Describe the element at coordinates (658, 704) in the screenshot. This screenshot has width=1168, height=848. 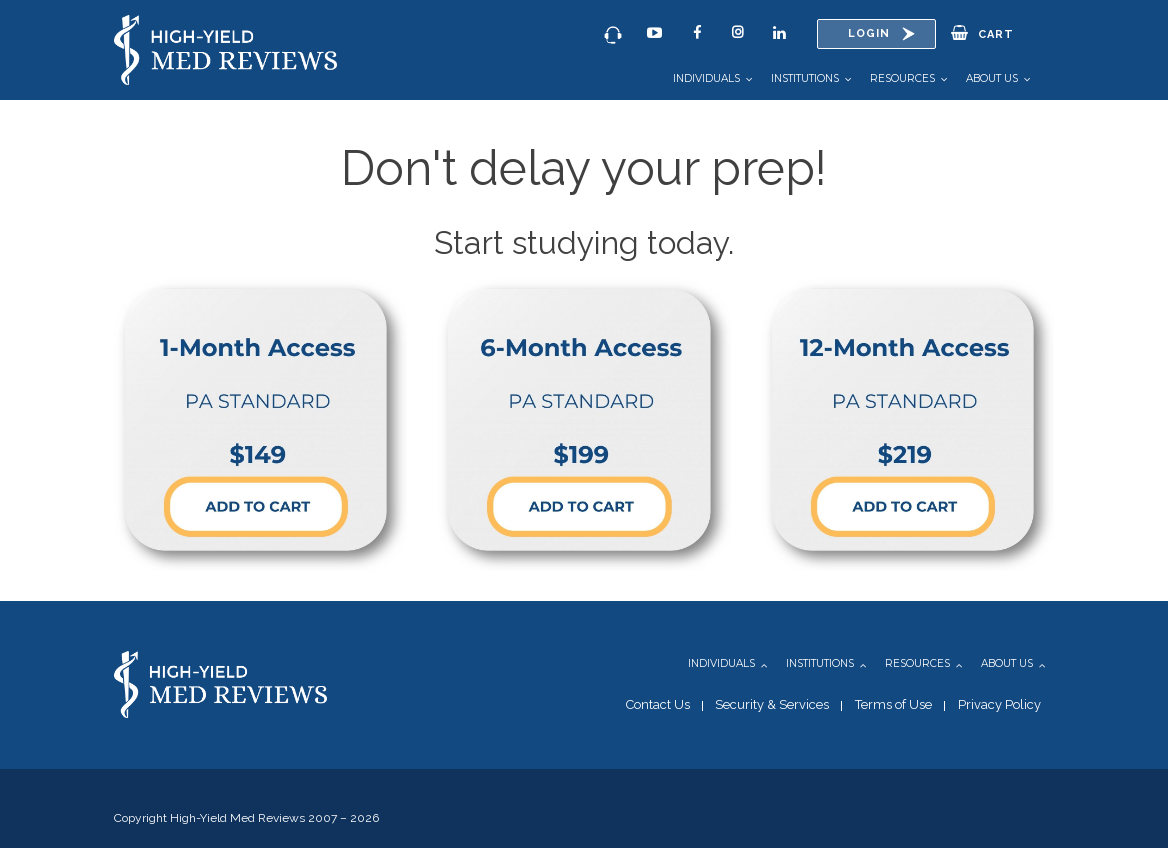
I see `Contact Us` at that location.